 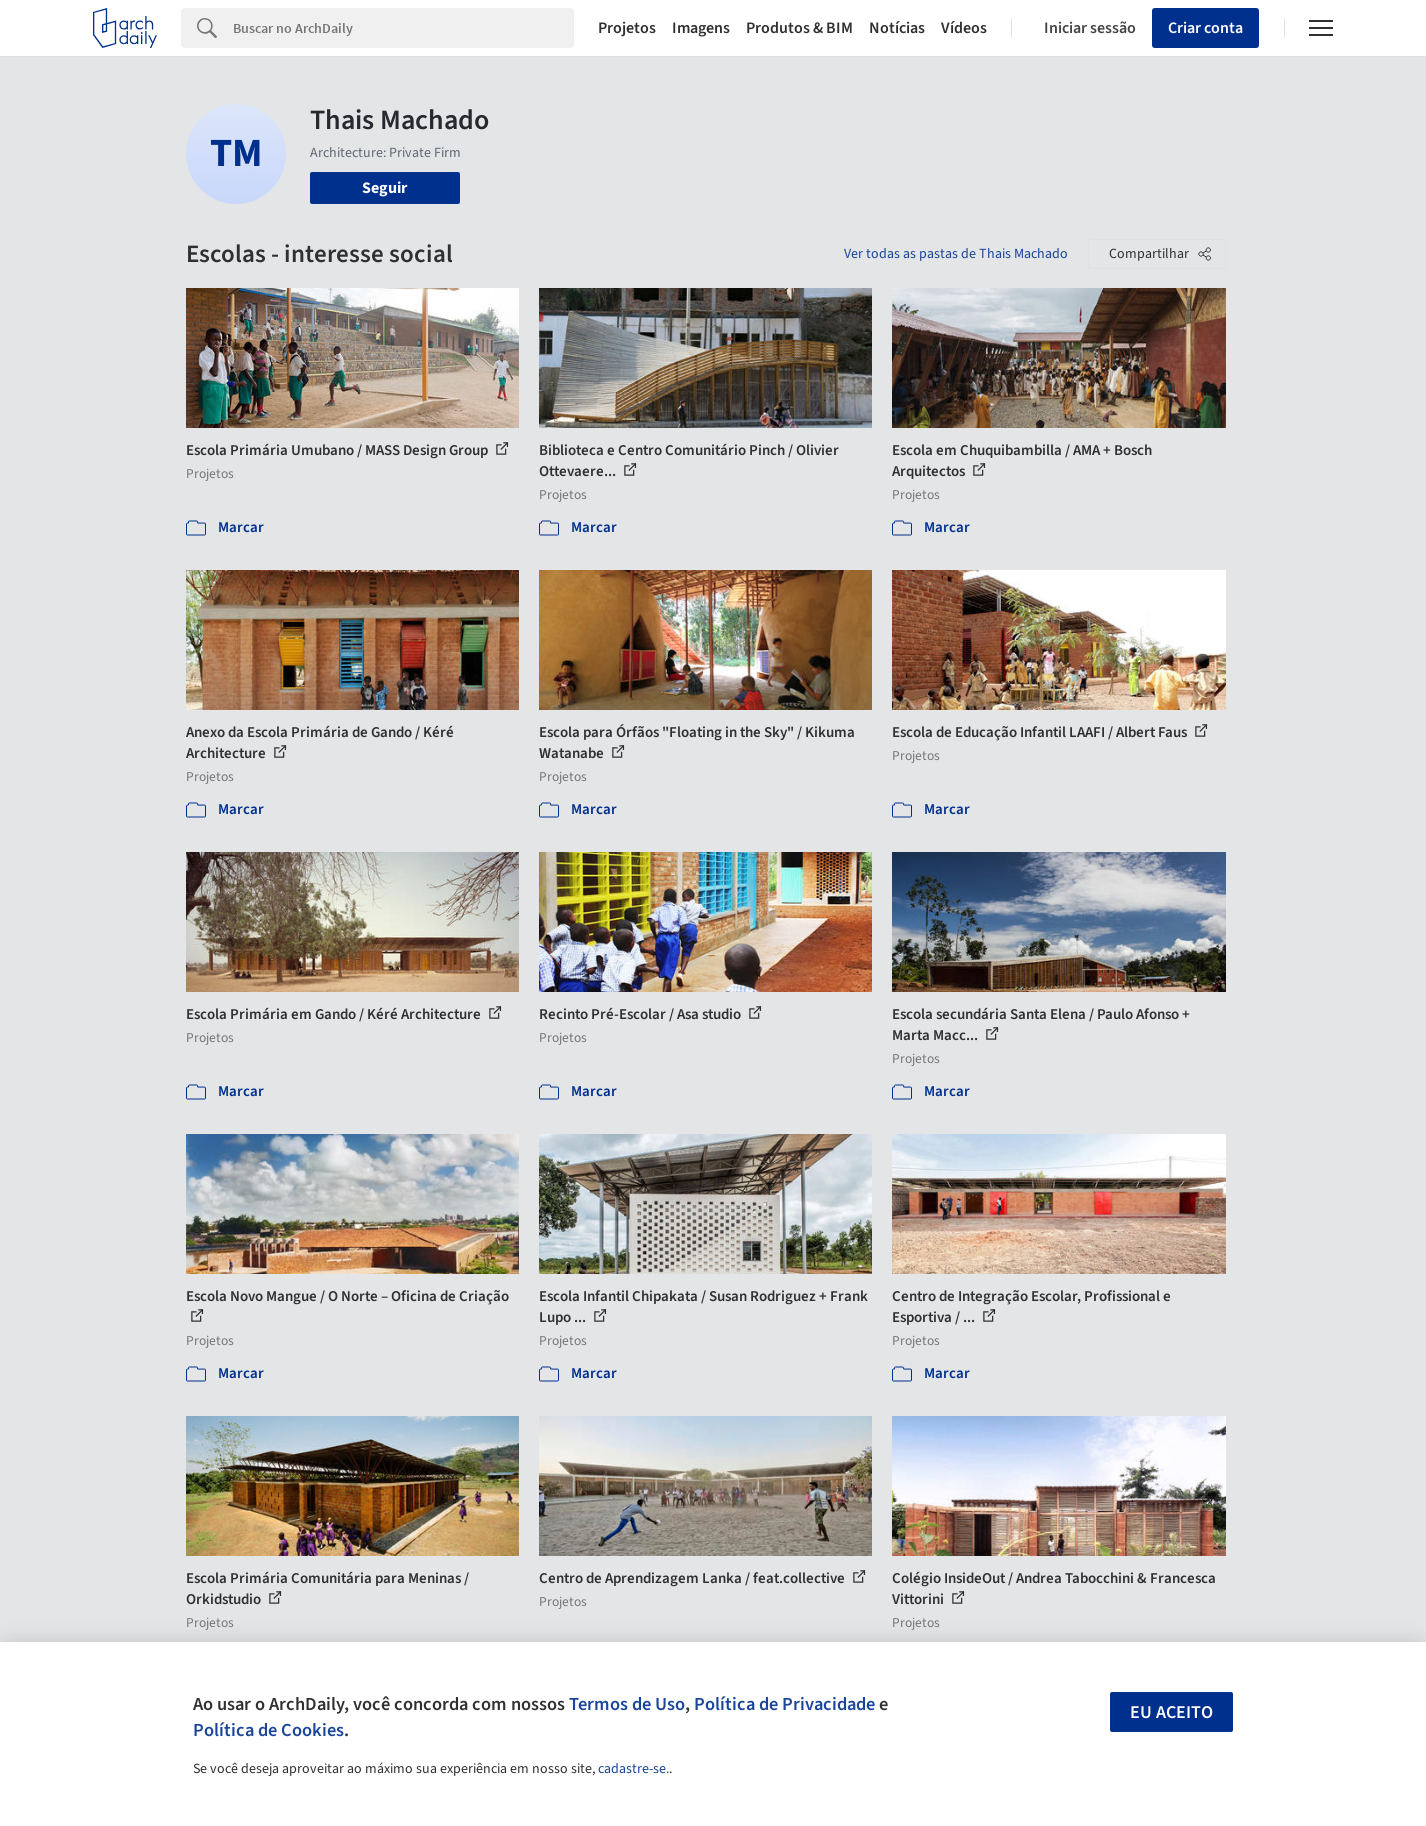 What do you see at coordinates (701, 28) in the screenshot?
I see `Imagens` at bounding box center [701, 28].